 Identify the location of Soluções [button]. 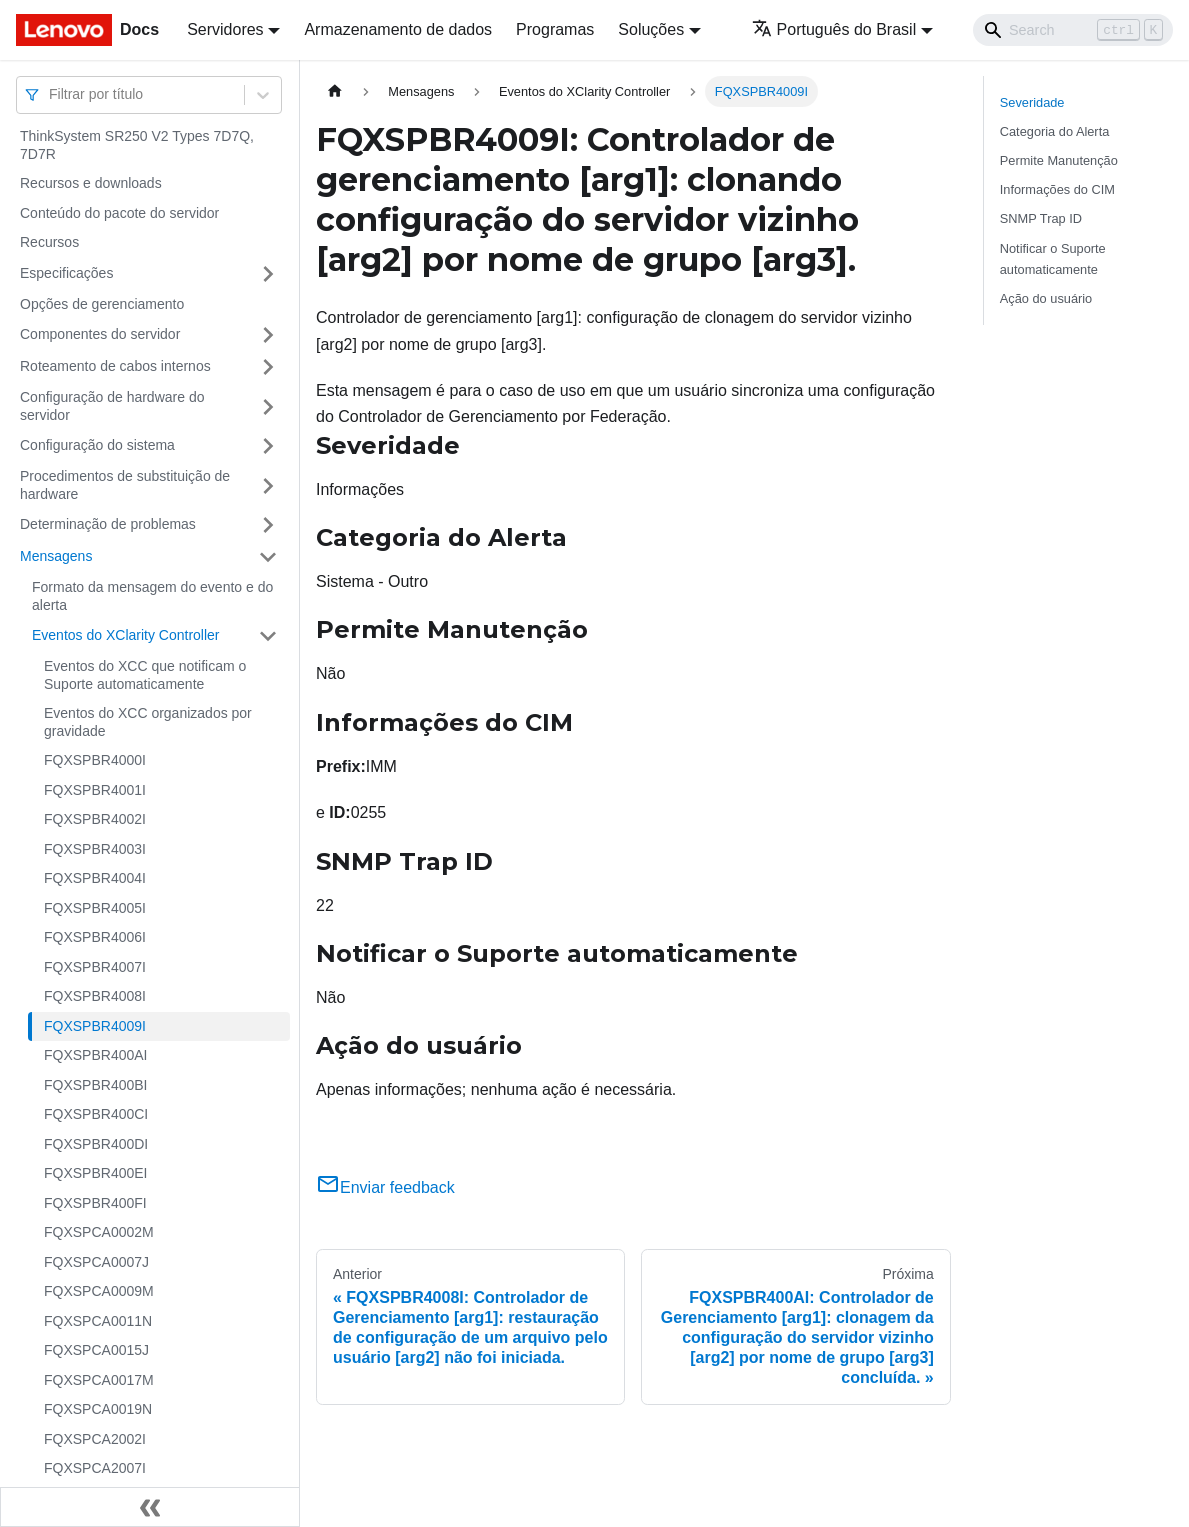
(651, 29).